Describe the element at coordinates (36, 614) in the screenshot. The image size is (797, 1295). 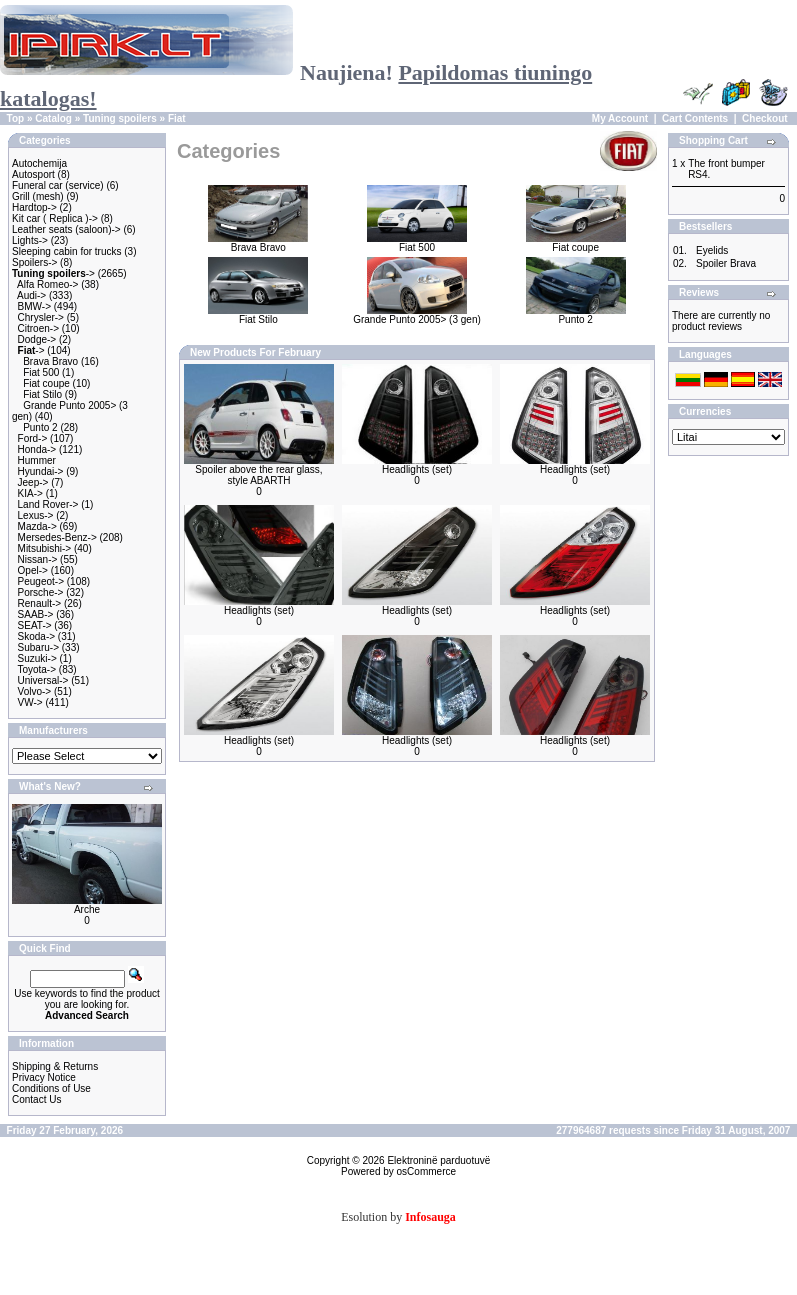
I see `SAAB->` at that location.